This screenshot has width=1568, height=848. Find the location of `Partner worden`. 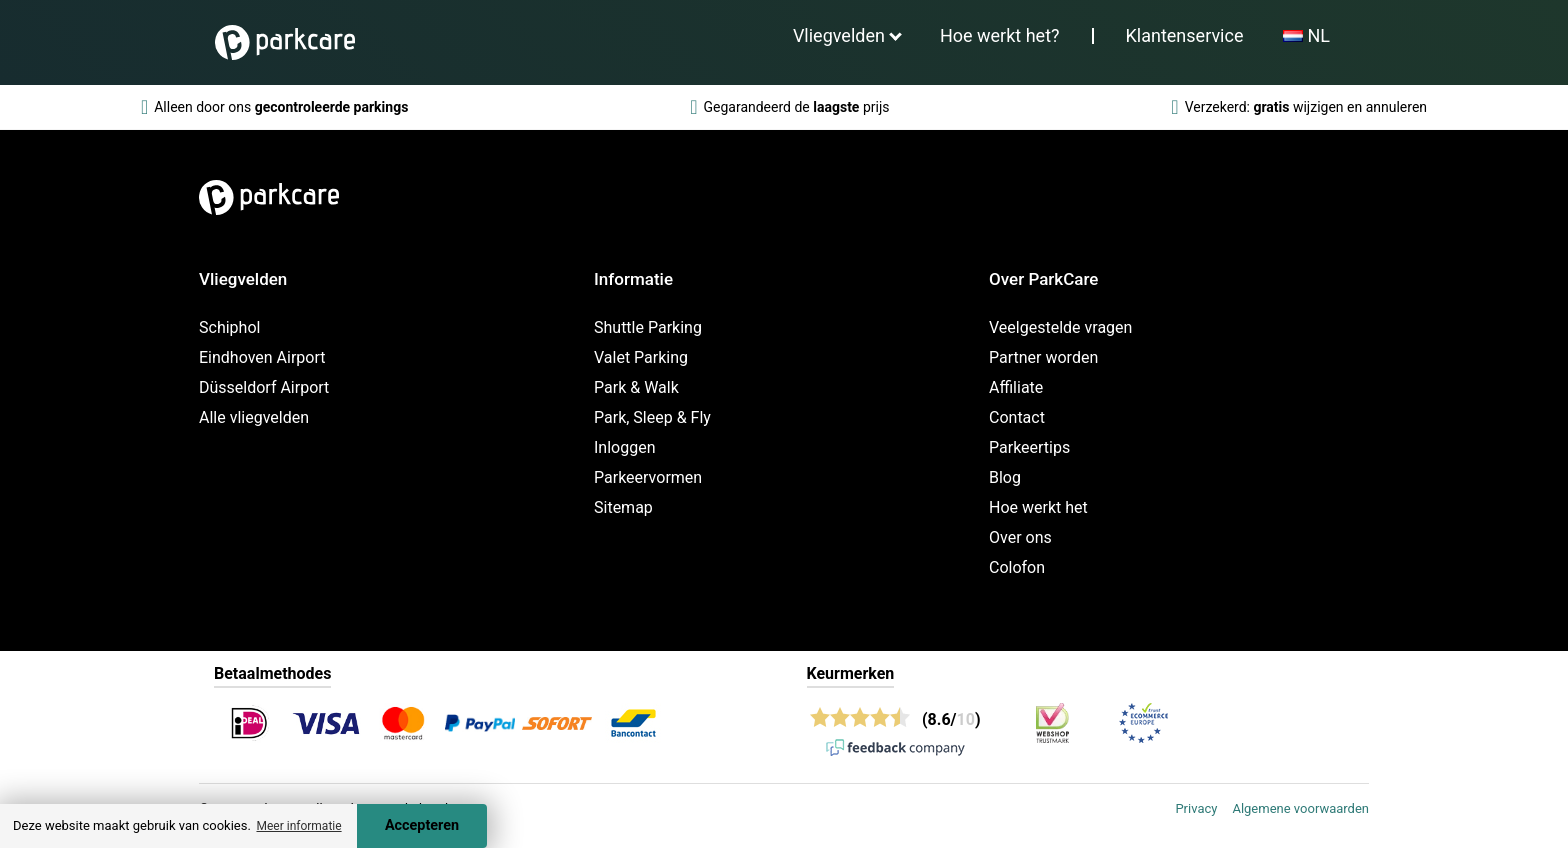

Partner worden is located at coordinates (1043, 357).